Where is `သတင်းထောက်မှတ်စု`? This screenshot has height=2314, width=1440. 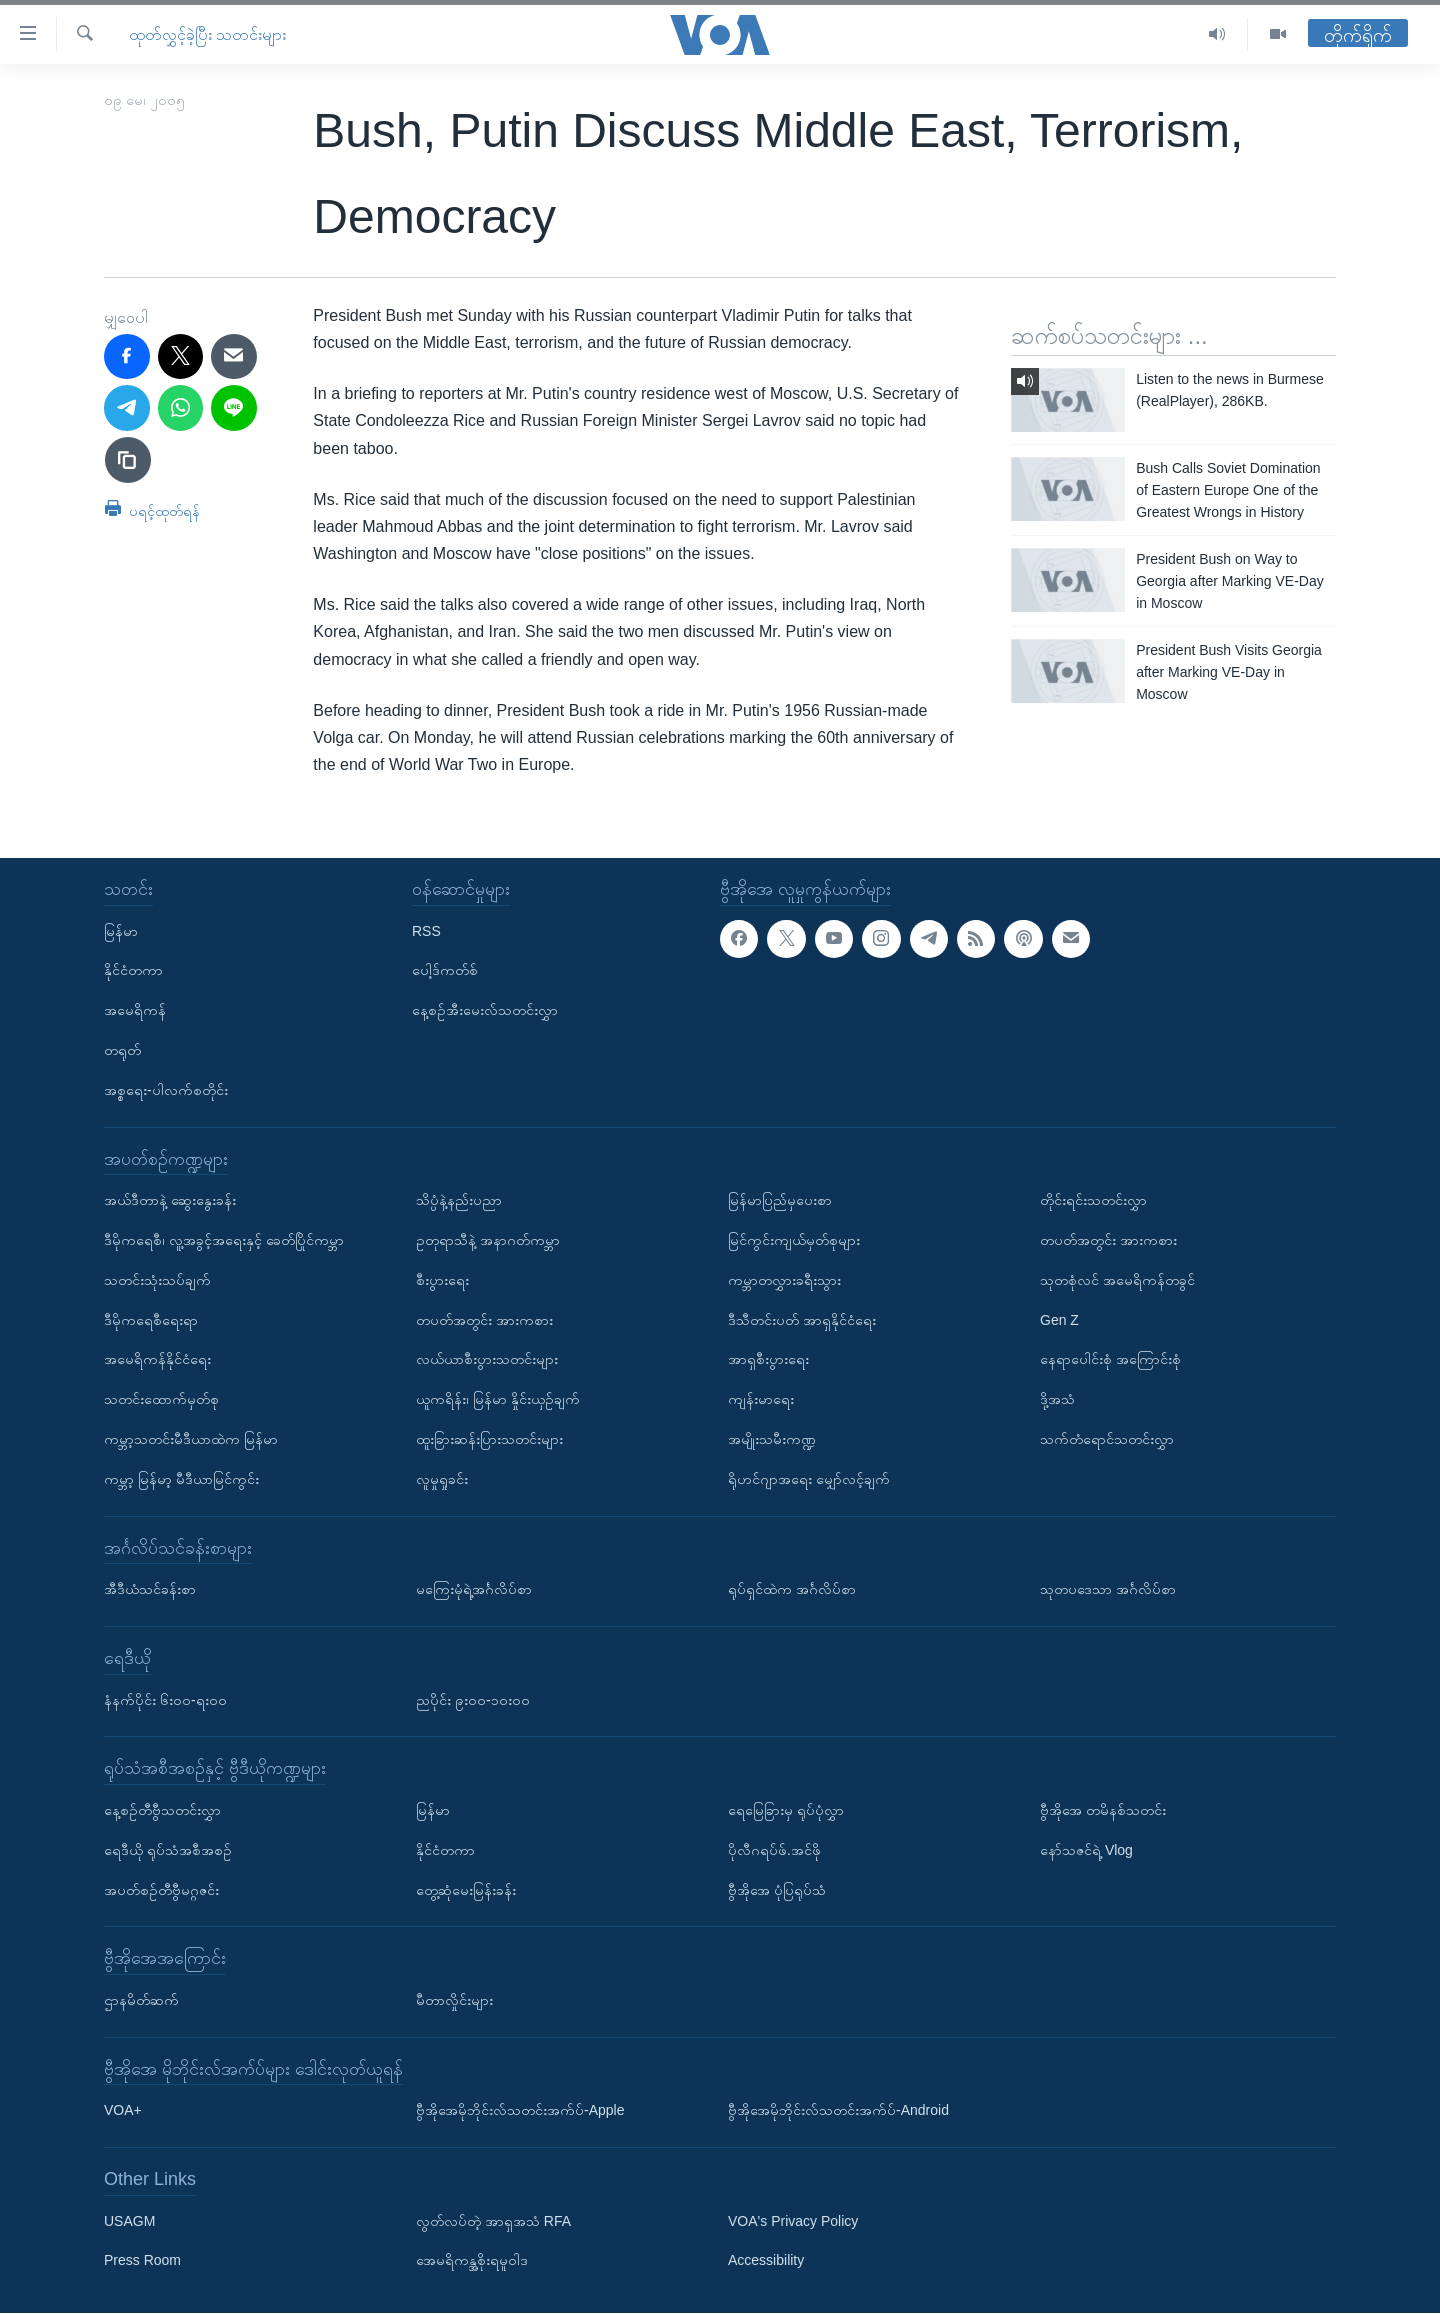
သတင်းထောက်မှတ်စု is located at coordinates (161, 1400).